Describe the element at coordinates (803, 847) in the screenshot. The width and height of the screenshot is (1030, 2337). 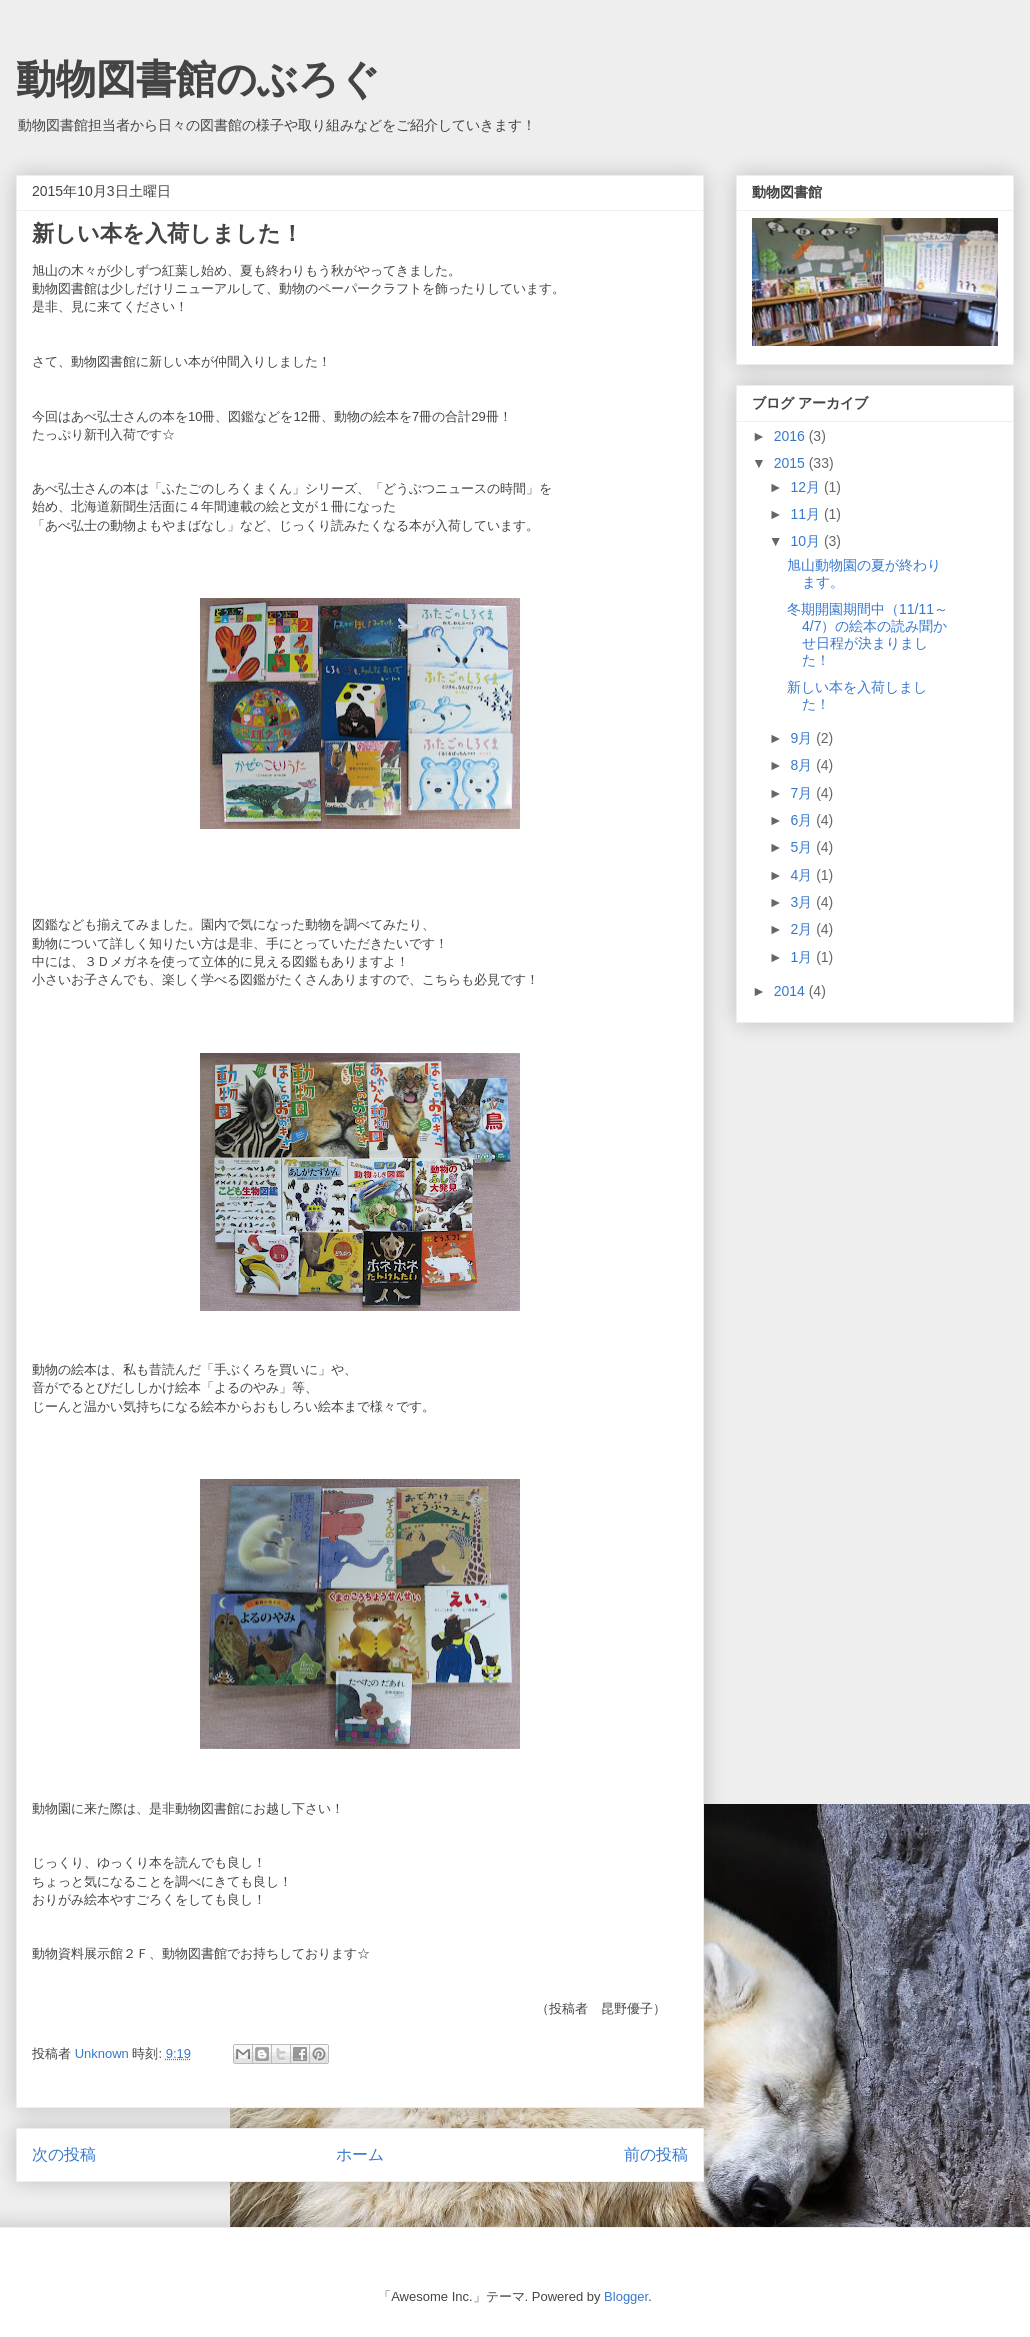
I see `5月` at that location.